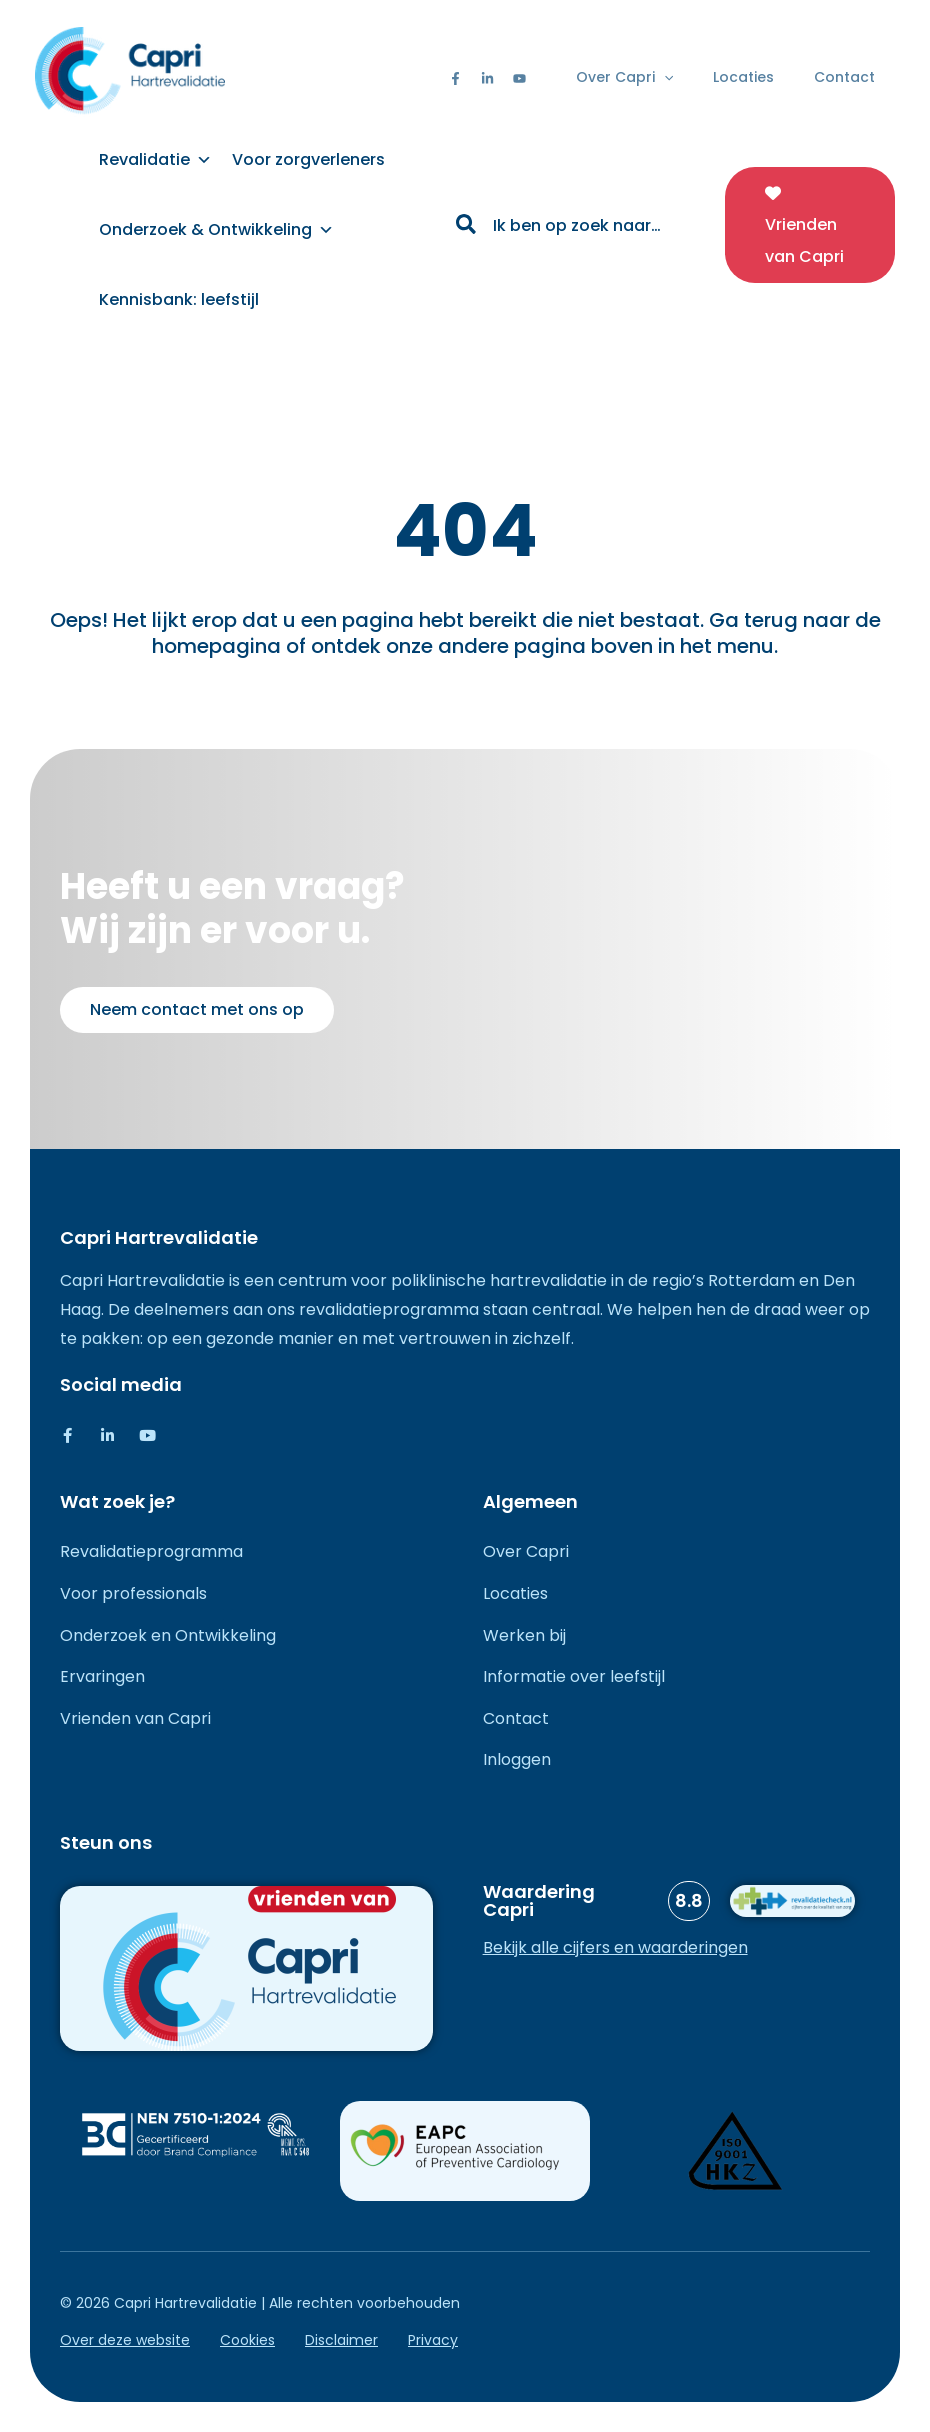 This screenshot has height=2432, width=930. I want to click on Onderzoek & Ontwikkeling, so click(216, 229).